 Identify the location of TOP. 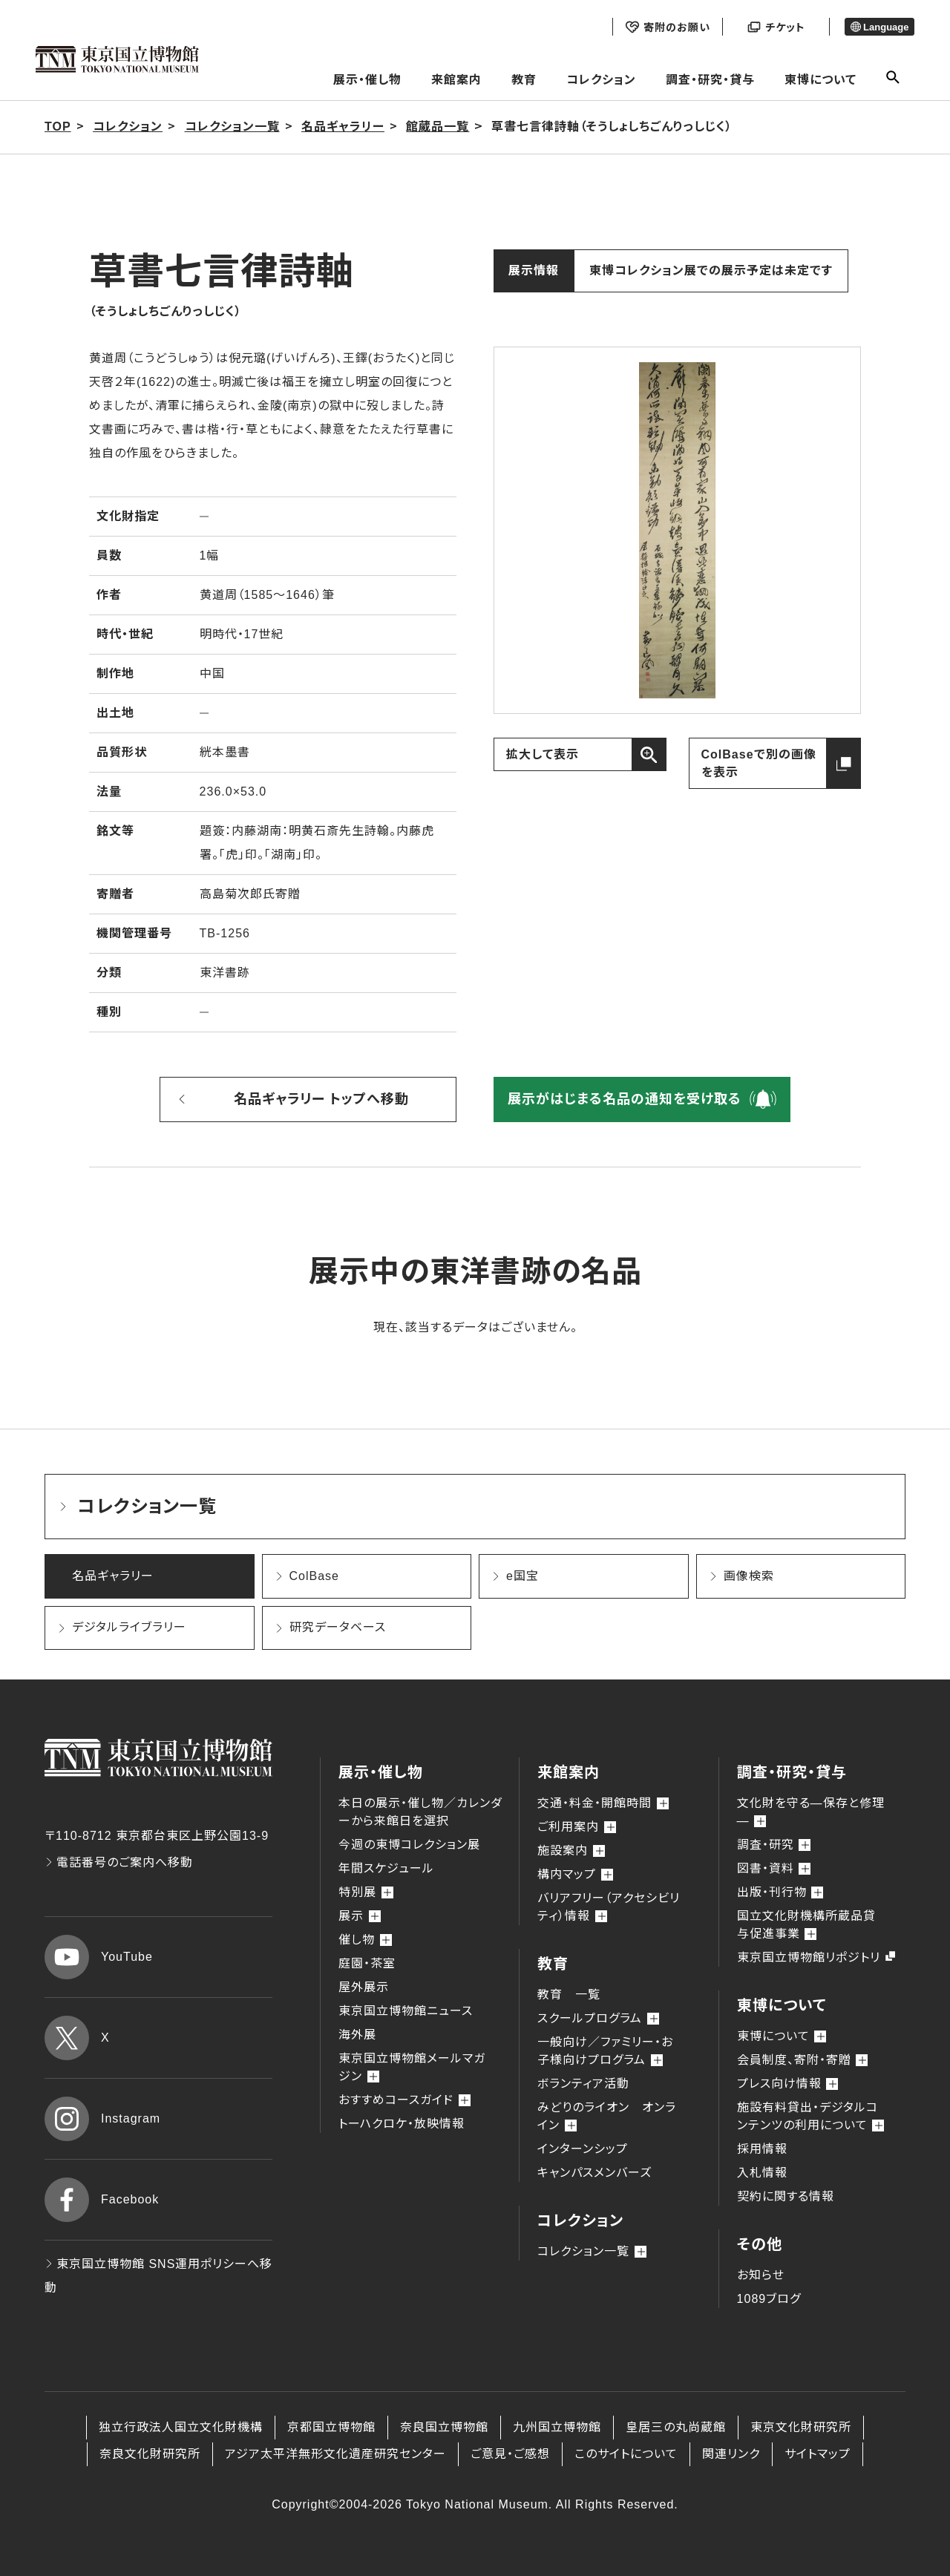
(58, 126).